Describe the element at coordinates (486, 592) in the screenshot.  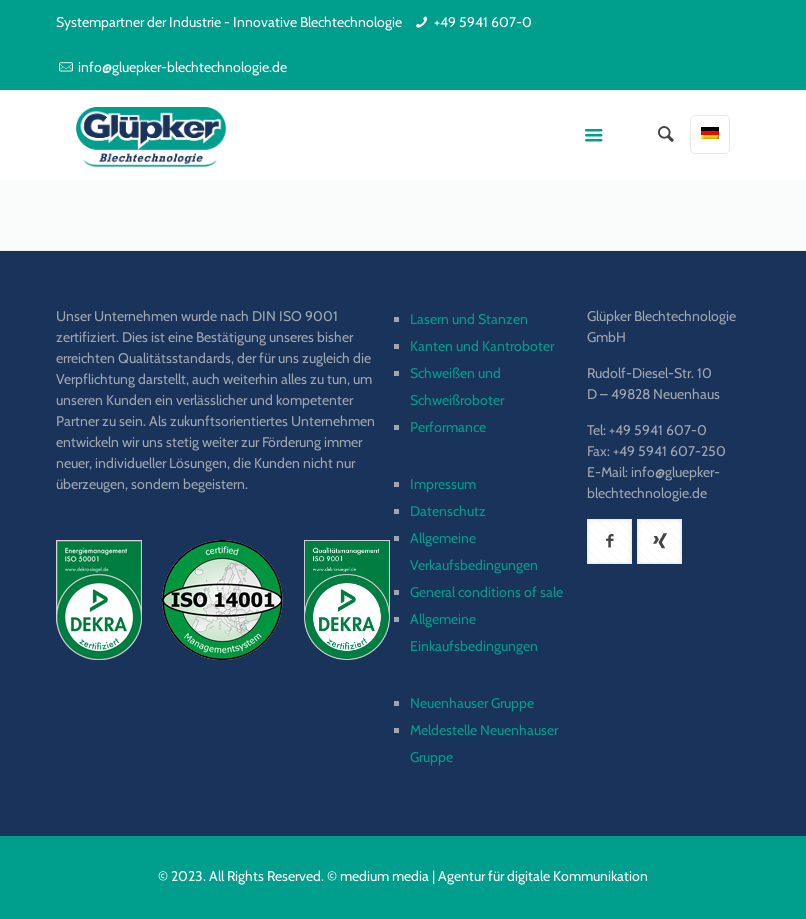
I see `General conditions of sale` at that location.